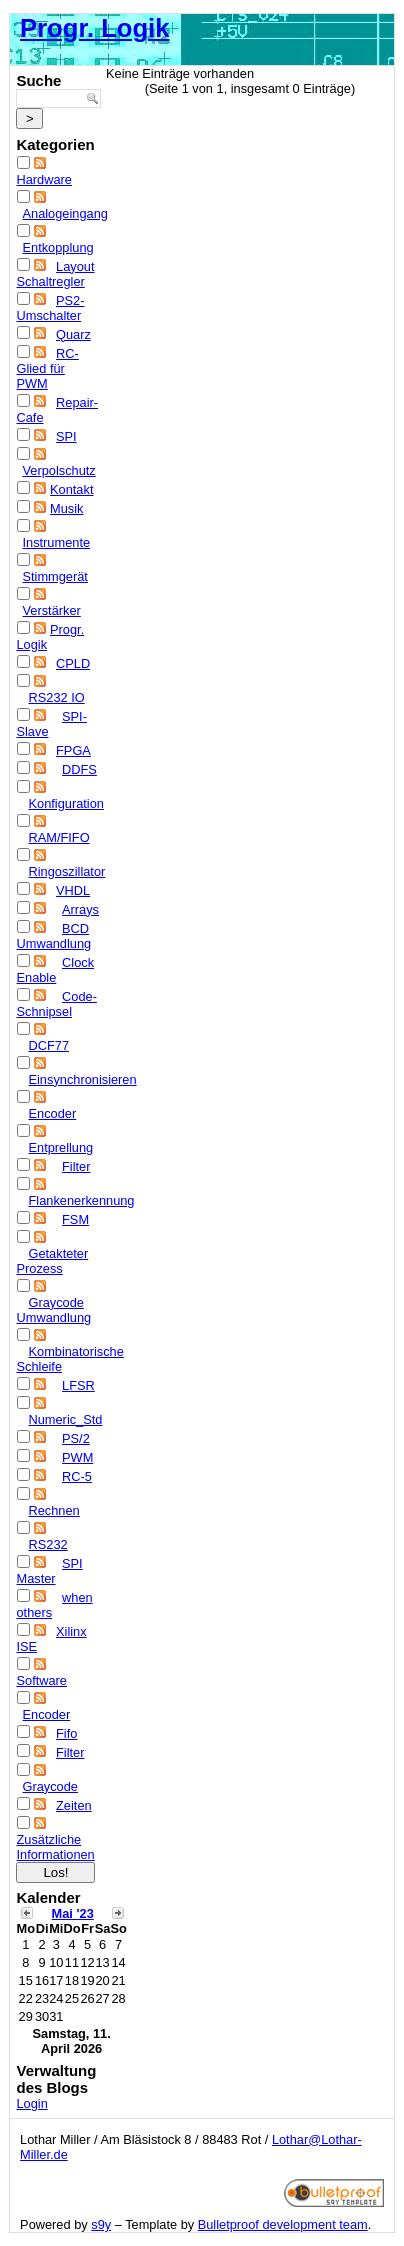 This screenshot has height=2246, width=404. Describe the element at coordinates (76, 1166) in the screenshot. I see `Filter` at that location.